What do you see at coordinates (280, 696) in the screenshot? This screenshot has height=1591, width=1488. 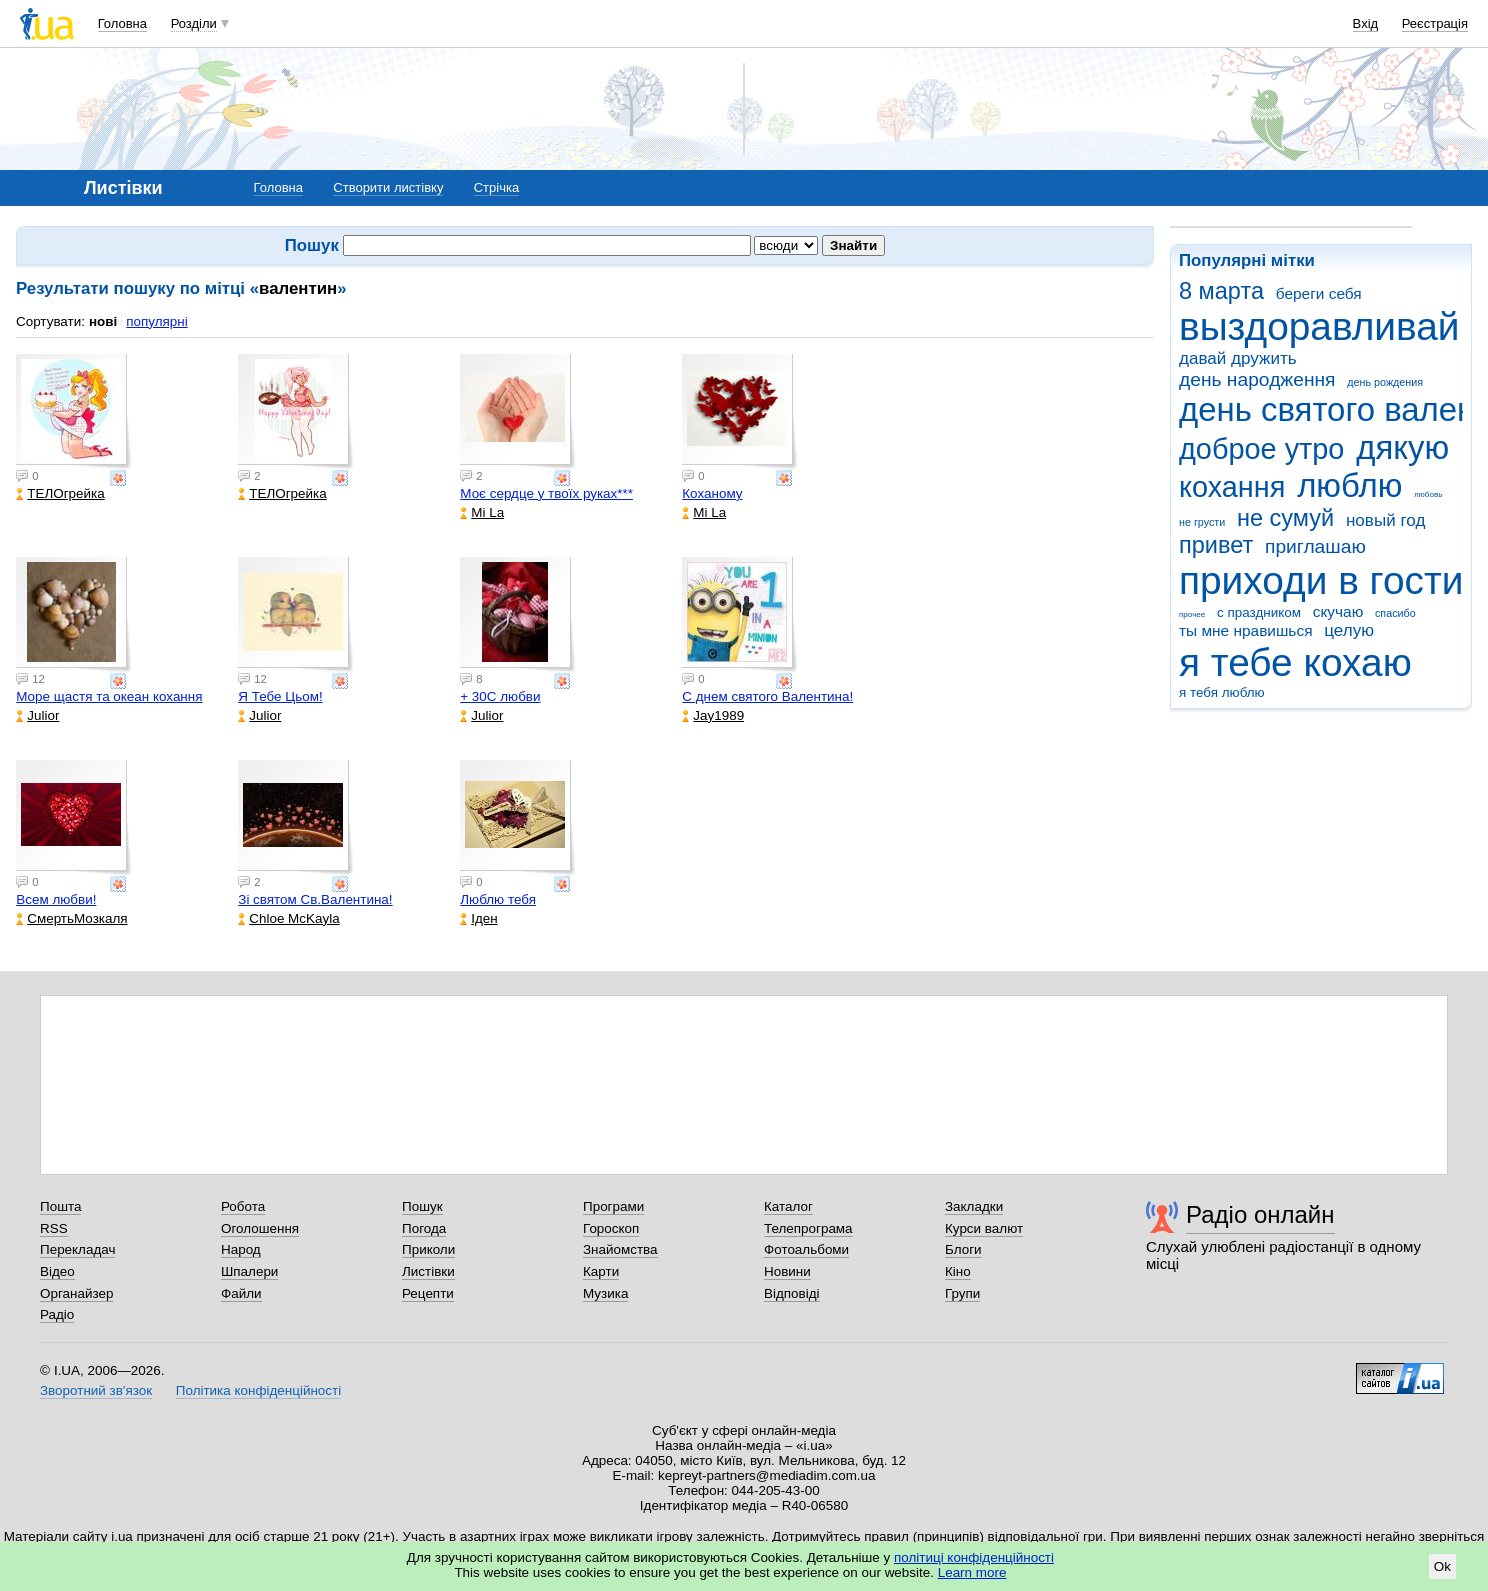 I see `Я Тебе Цьом!` at bounding box center [280, 696].